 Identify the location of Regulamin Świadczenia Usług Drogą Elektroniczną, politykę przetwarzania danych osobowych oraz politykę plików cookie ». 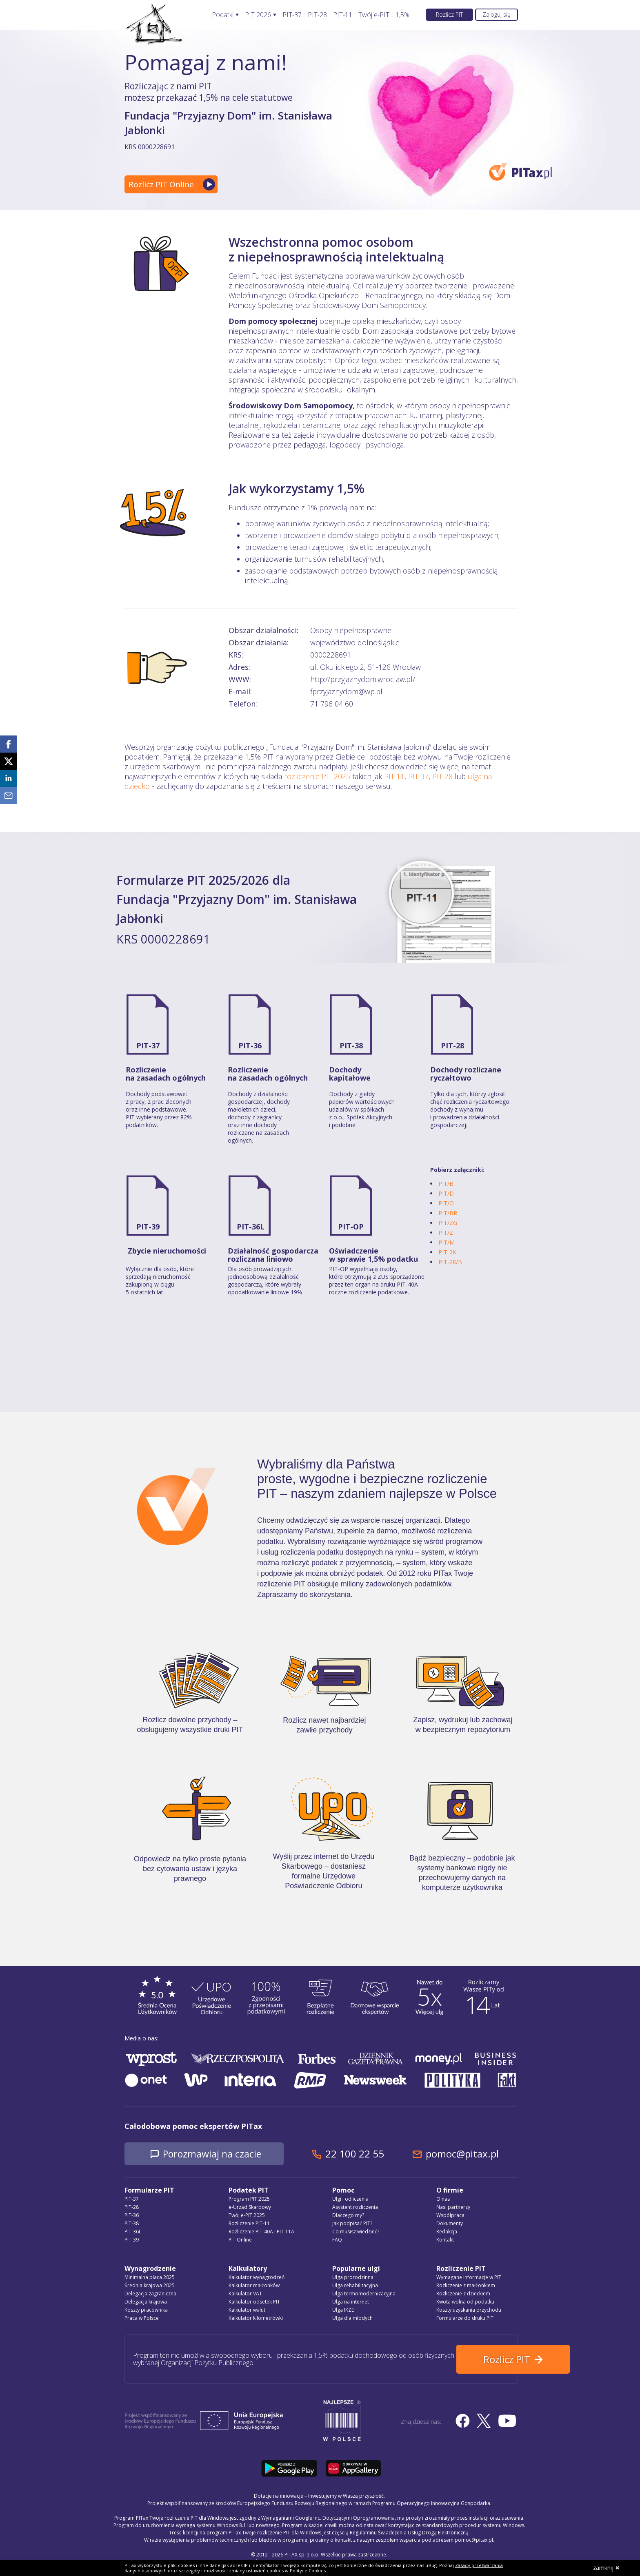
(372, 2559).